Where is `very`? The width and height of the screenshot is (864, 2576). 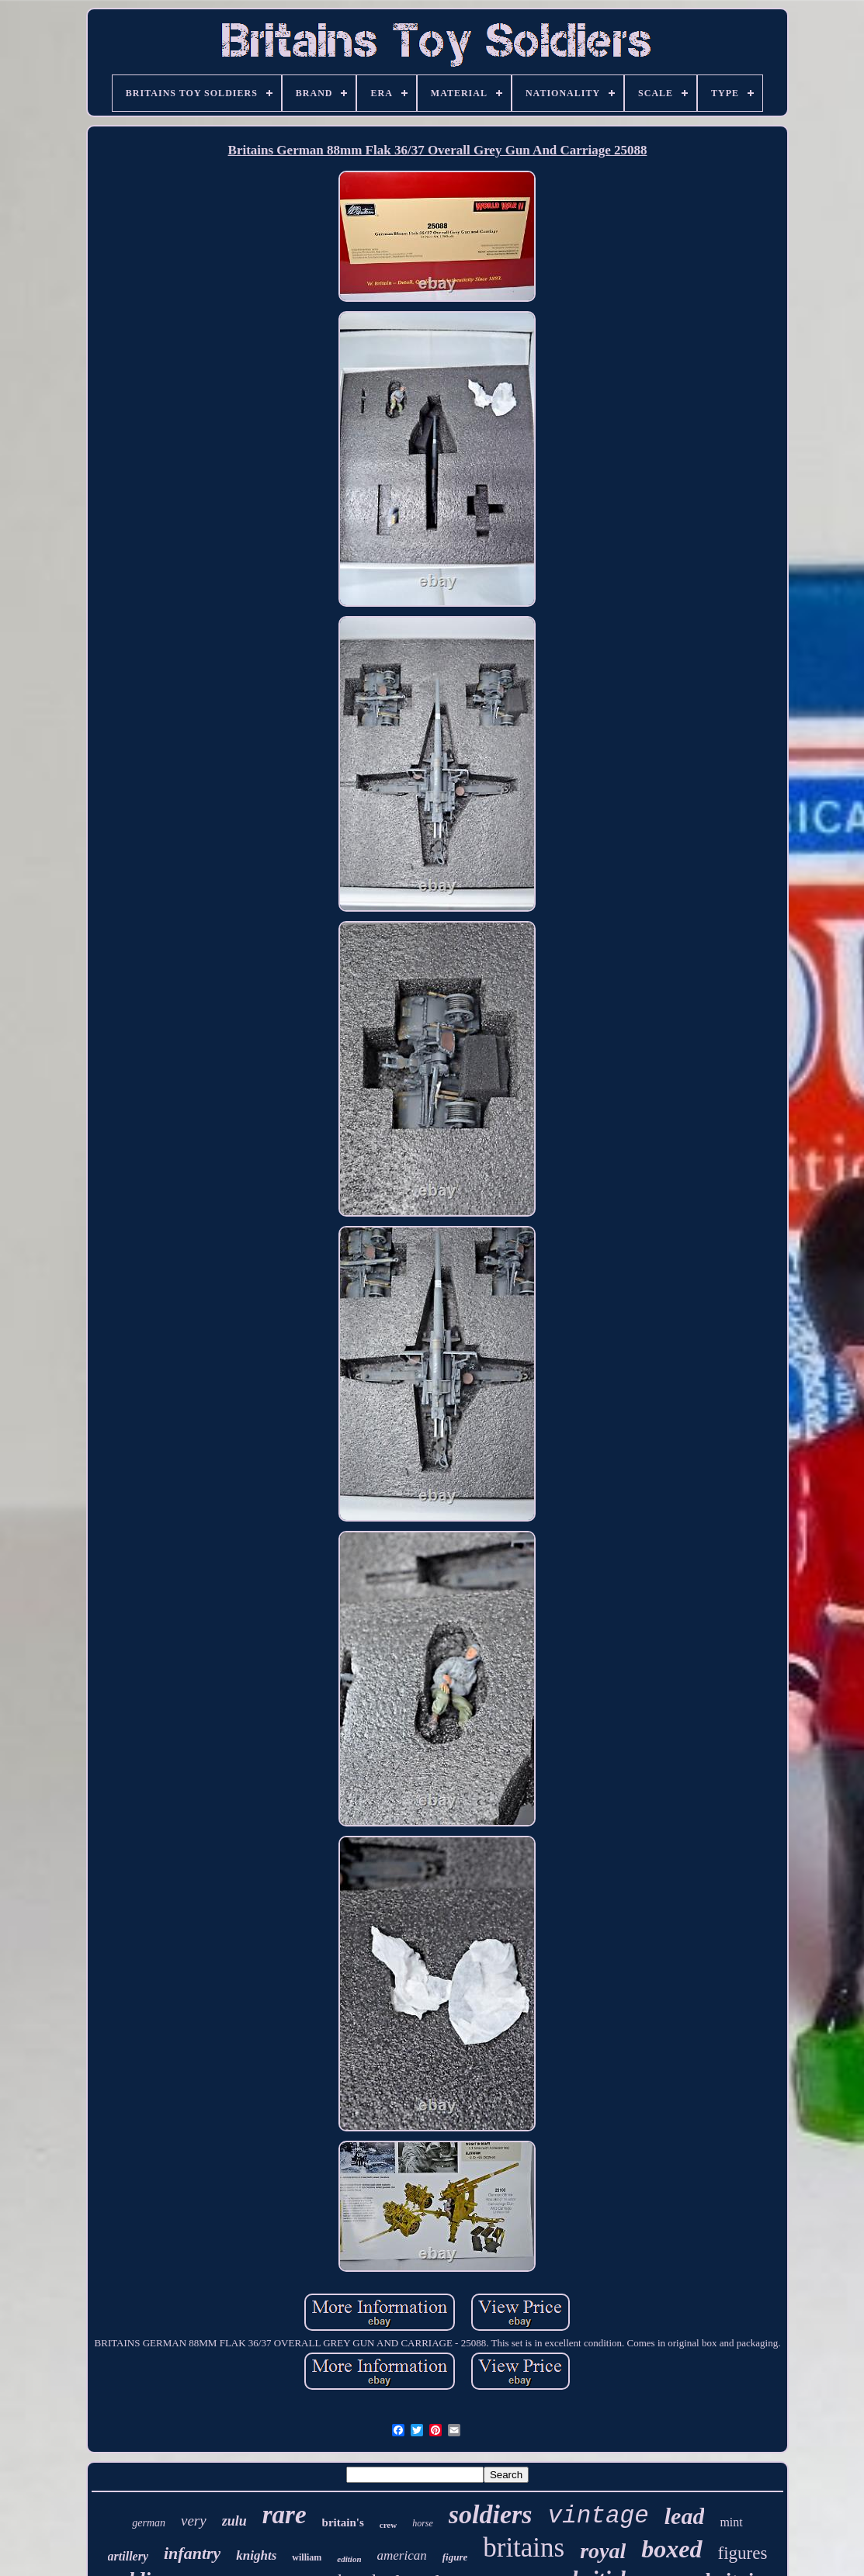 very is located at coordinates (193, 2520).